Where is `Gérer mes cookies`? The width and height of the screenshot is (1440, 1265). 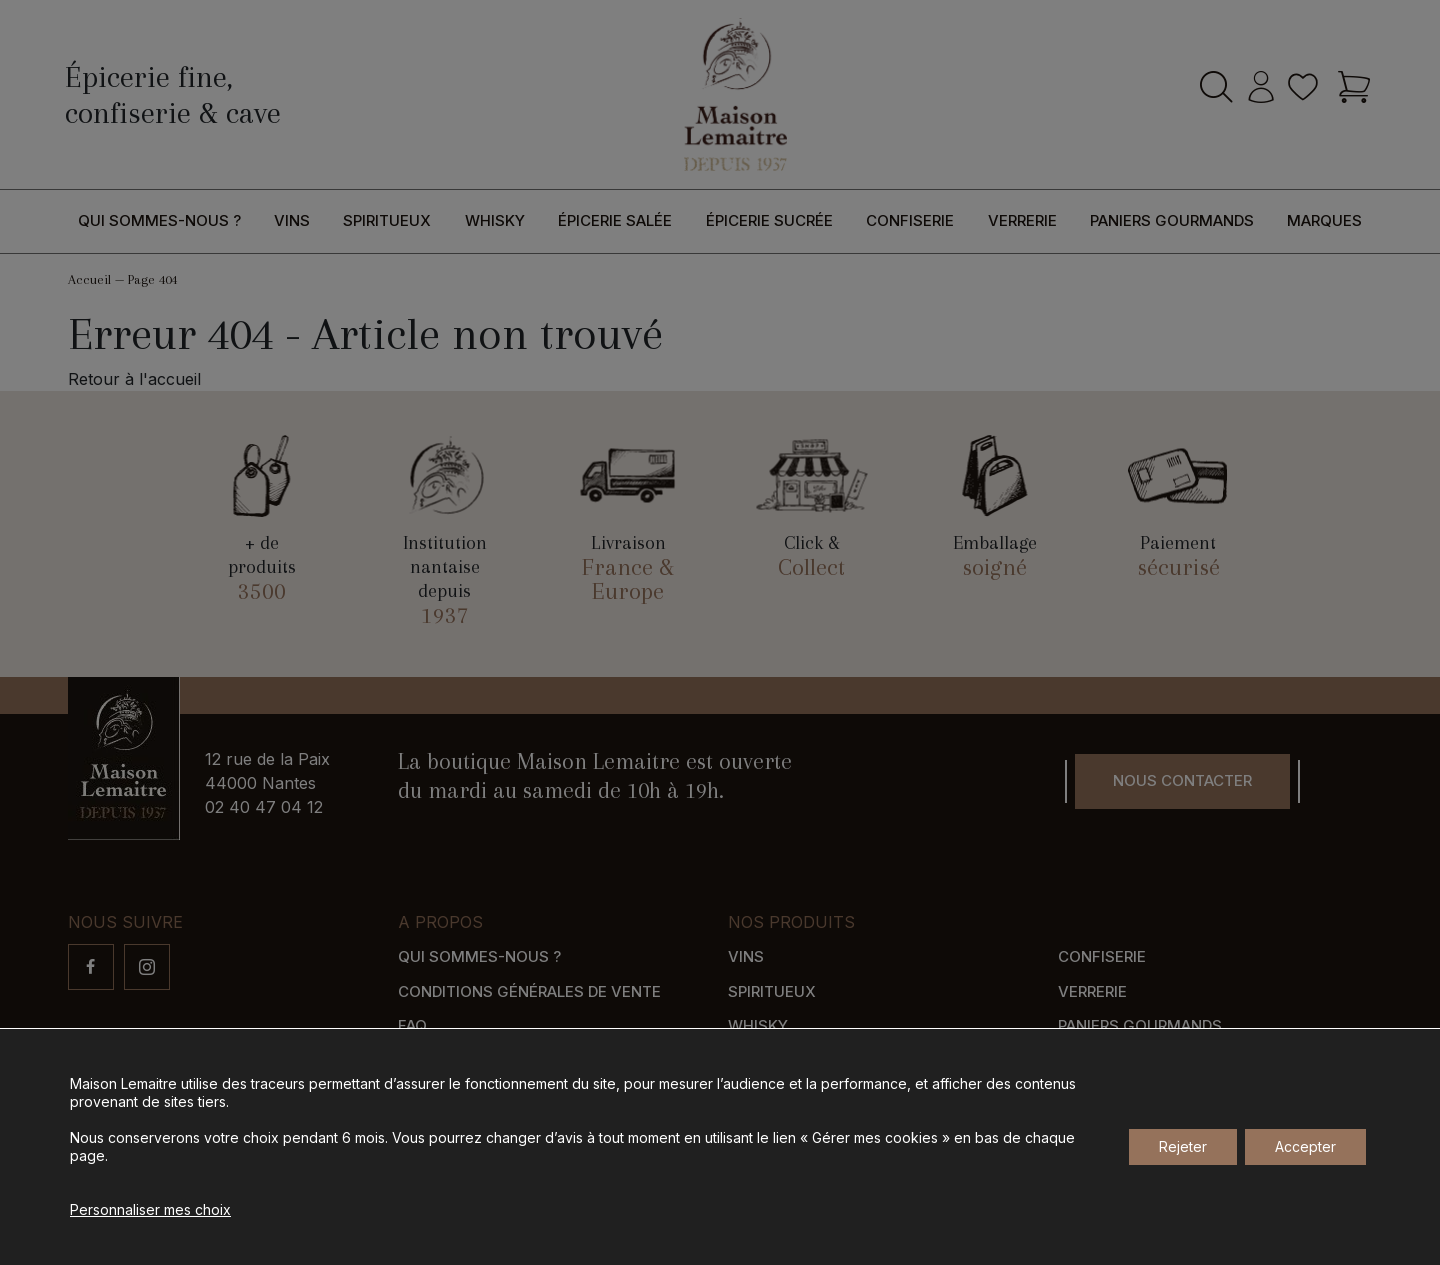
Gérer mes cookies is located at coordinates (1217, 1159).